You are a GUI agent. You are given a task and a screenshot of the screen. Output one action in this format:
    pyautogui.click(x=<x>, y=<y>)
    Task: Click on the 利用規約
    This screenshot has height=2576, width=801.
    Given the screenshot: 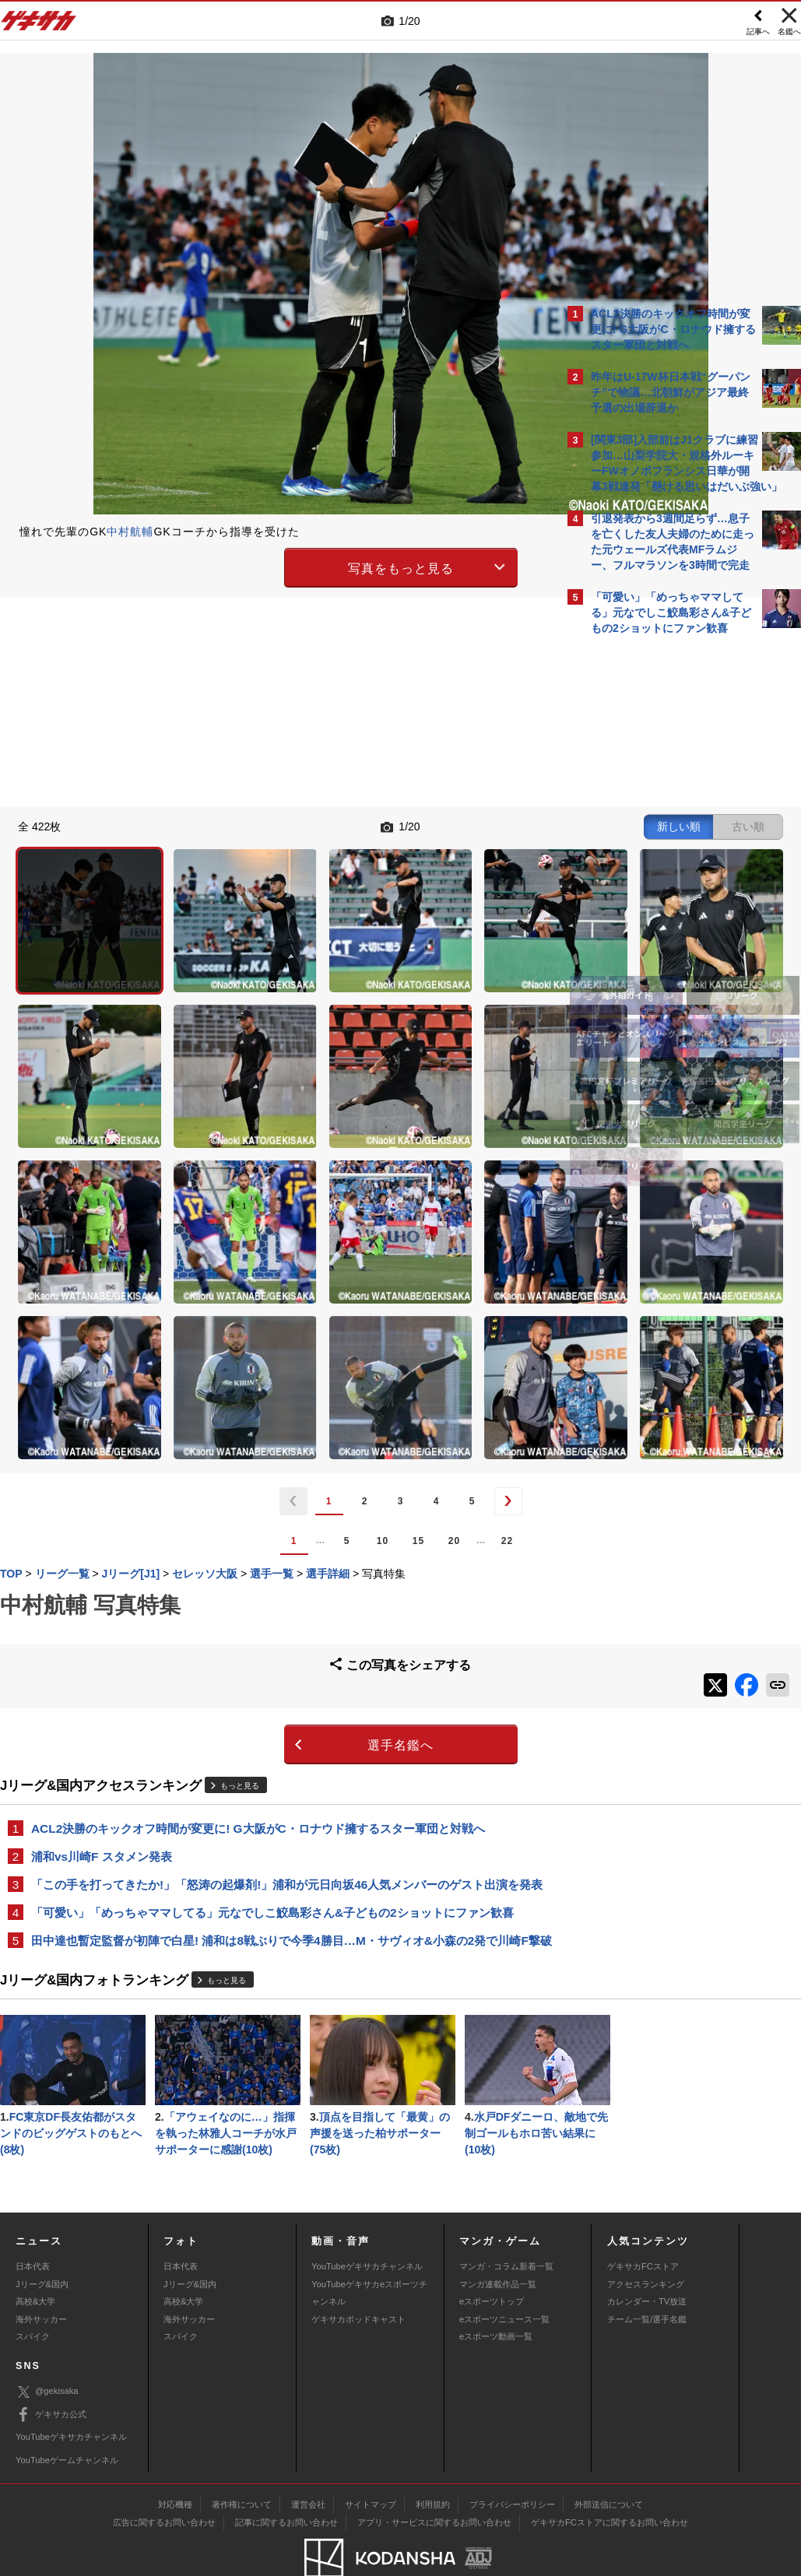 What is the action you would take?
    pyautogui.click(x=433, y=2460)
    